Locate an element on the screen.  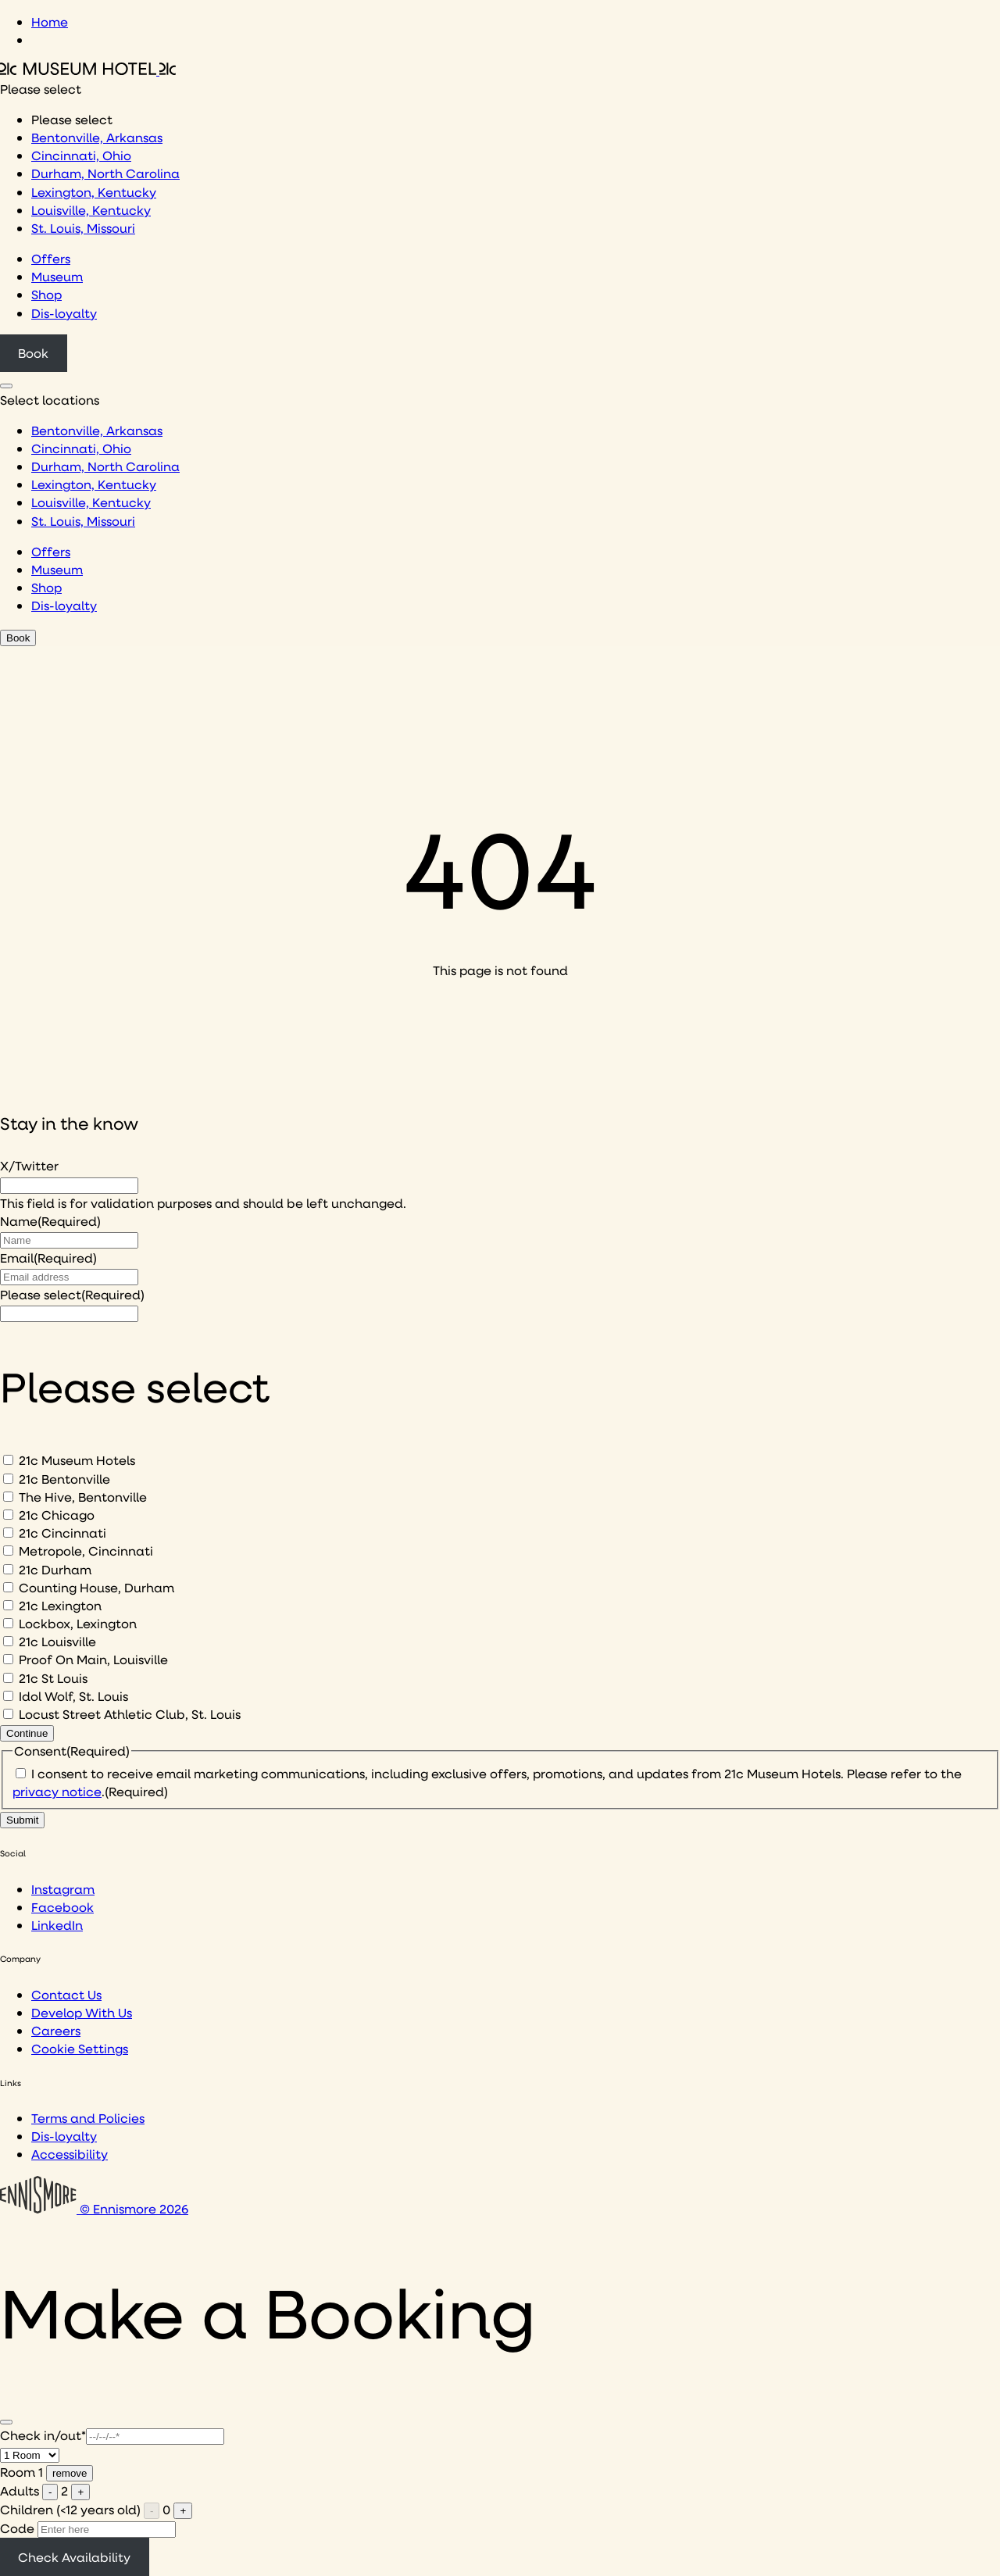
Code is located at coordinates (17, 2528).